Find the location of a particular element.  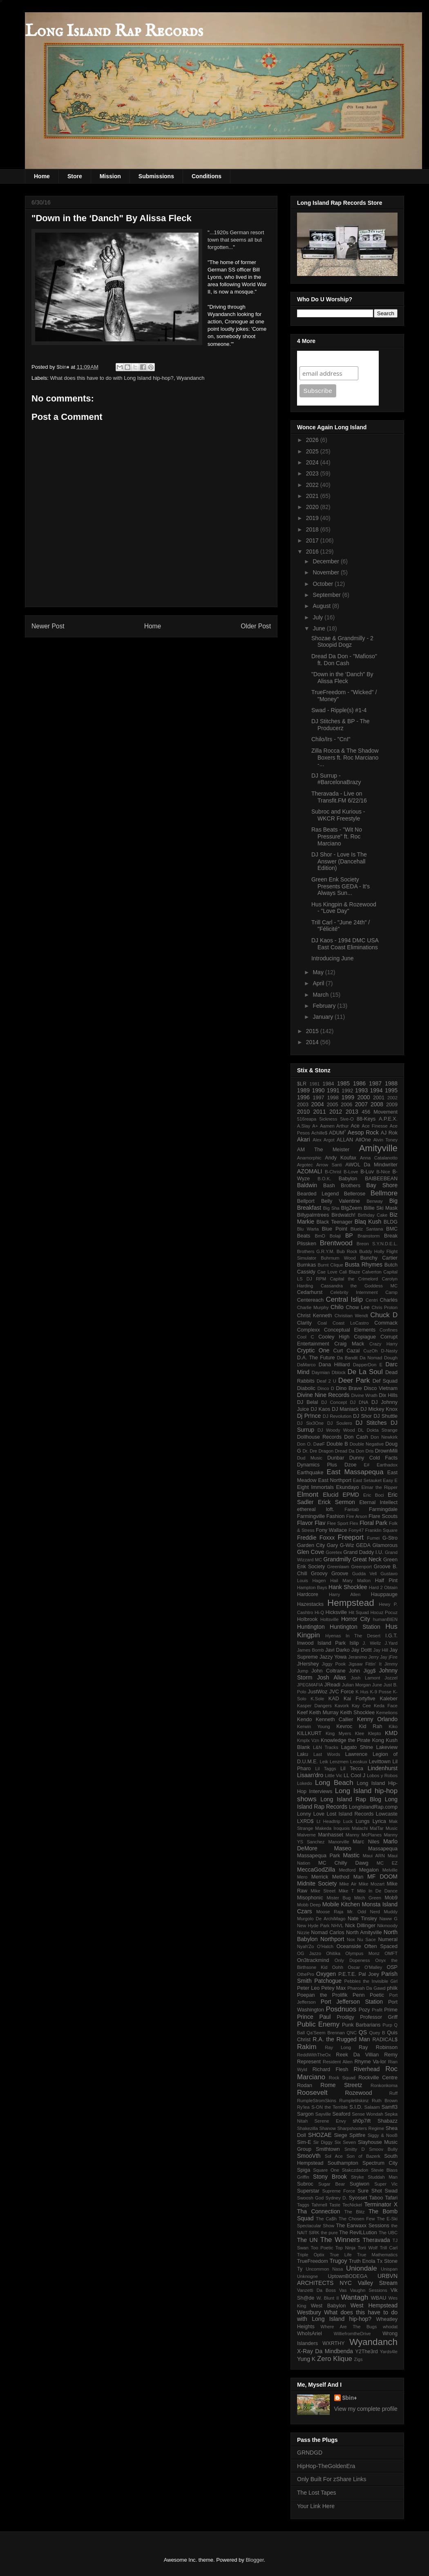

ethereal loft. is located at coordinates (315, 1509).